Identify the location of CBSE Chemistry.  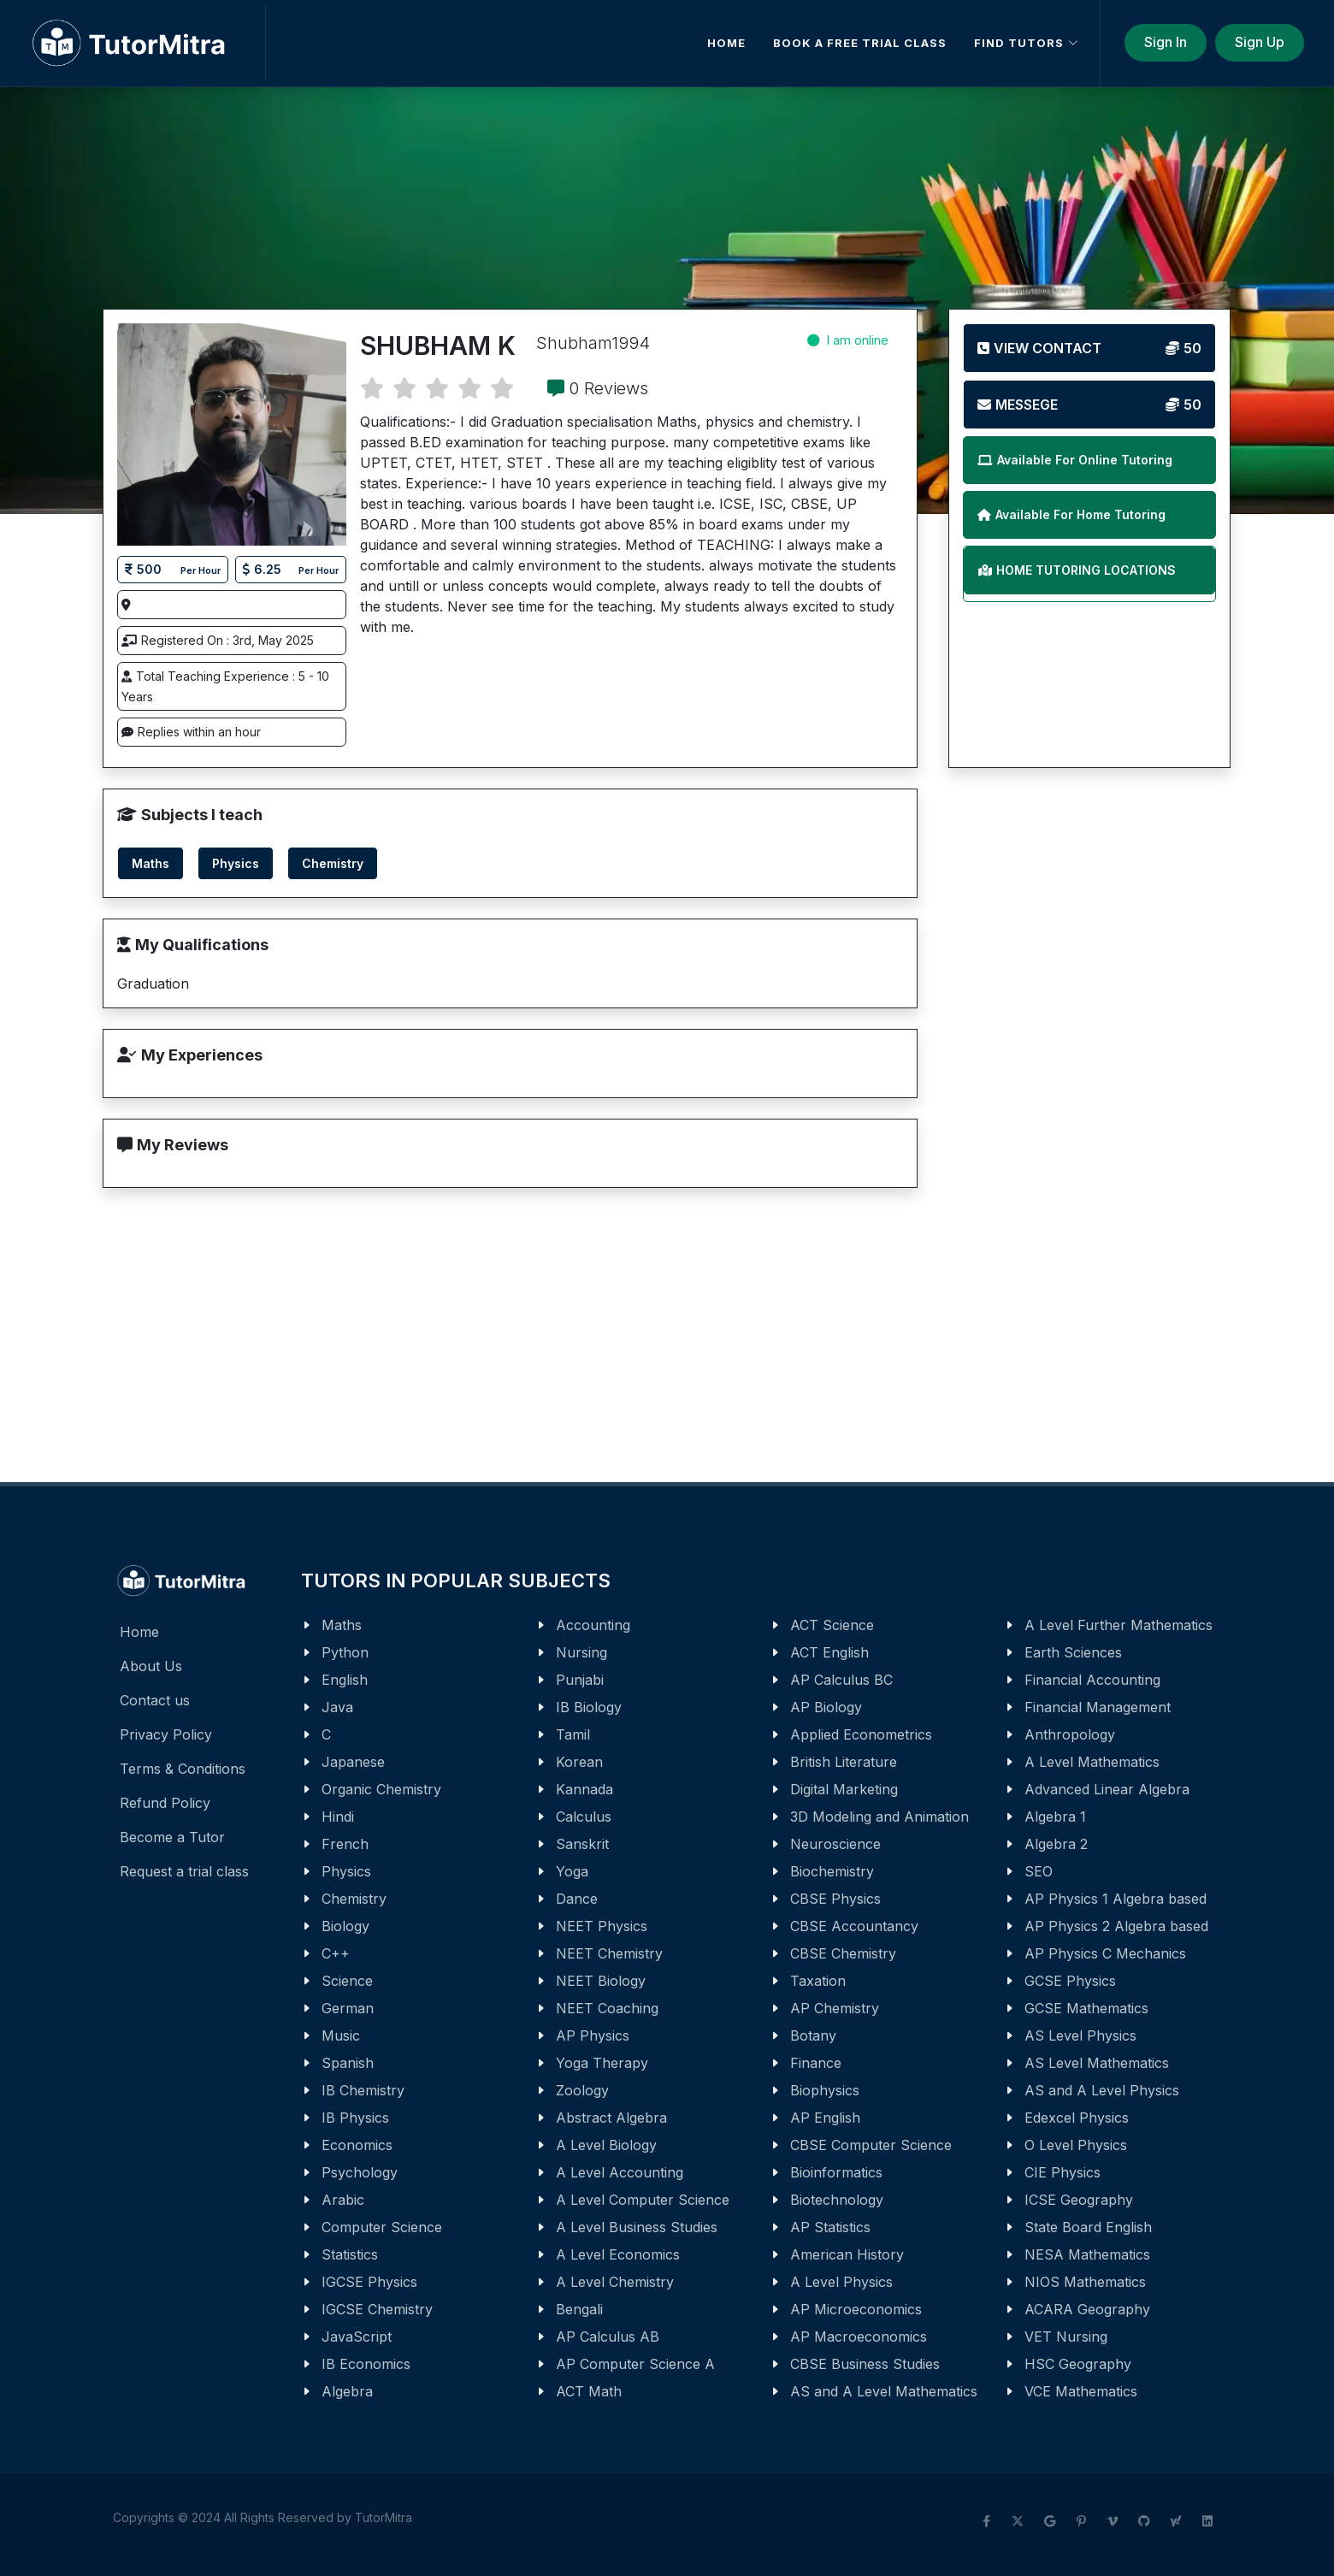
(843, 1953).